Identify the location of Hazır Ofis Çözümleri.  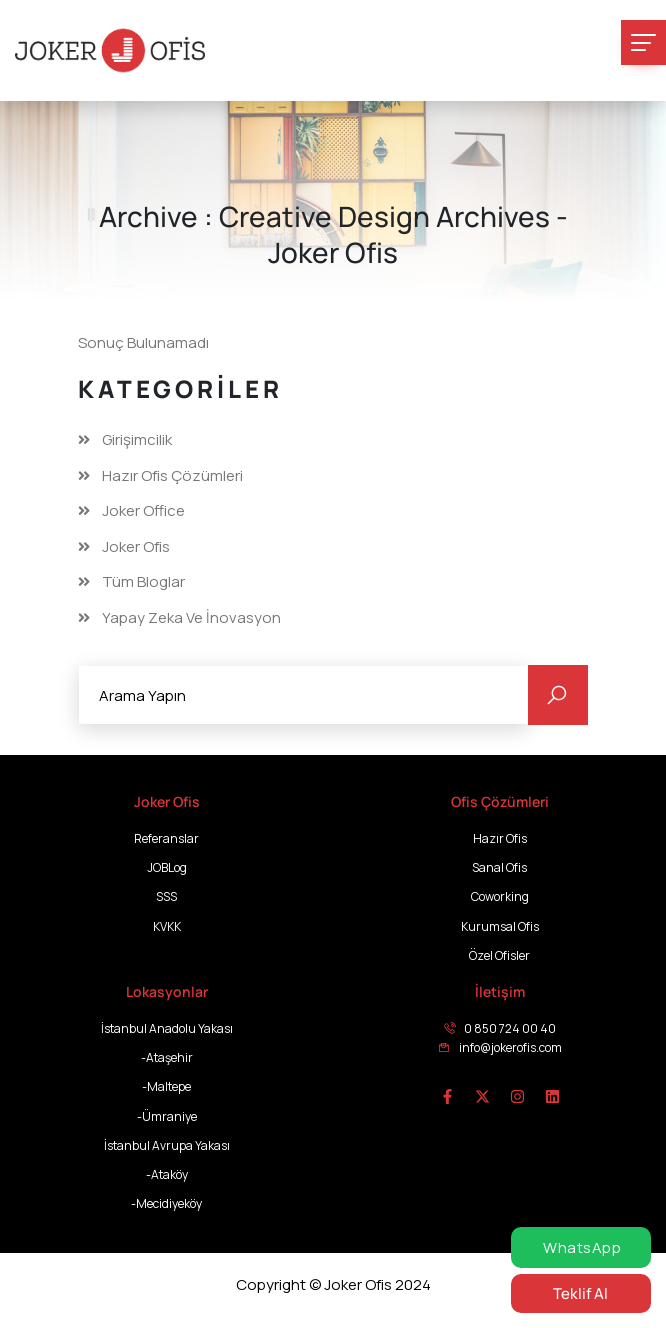
(172, 476).